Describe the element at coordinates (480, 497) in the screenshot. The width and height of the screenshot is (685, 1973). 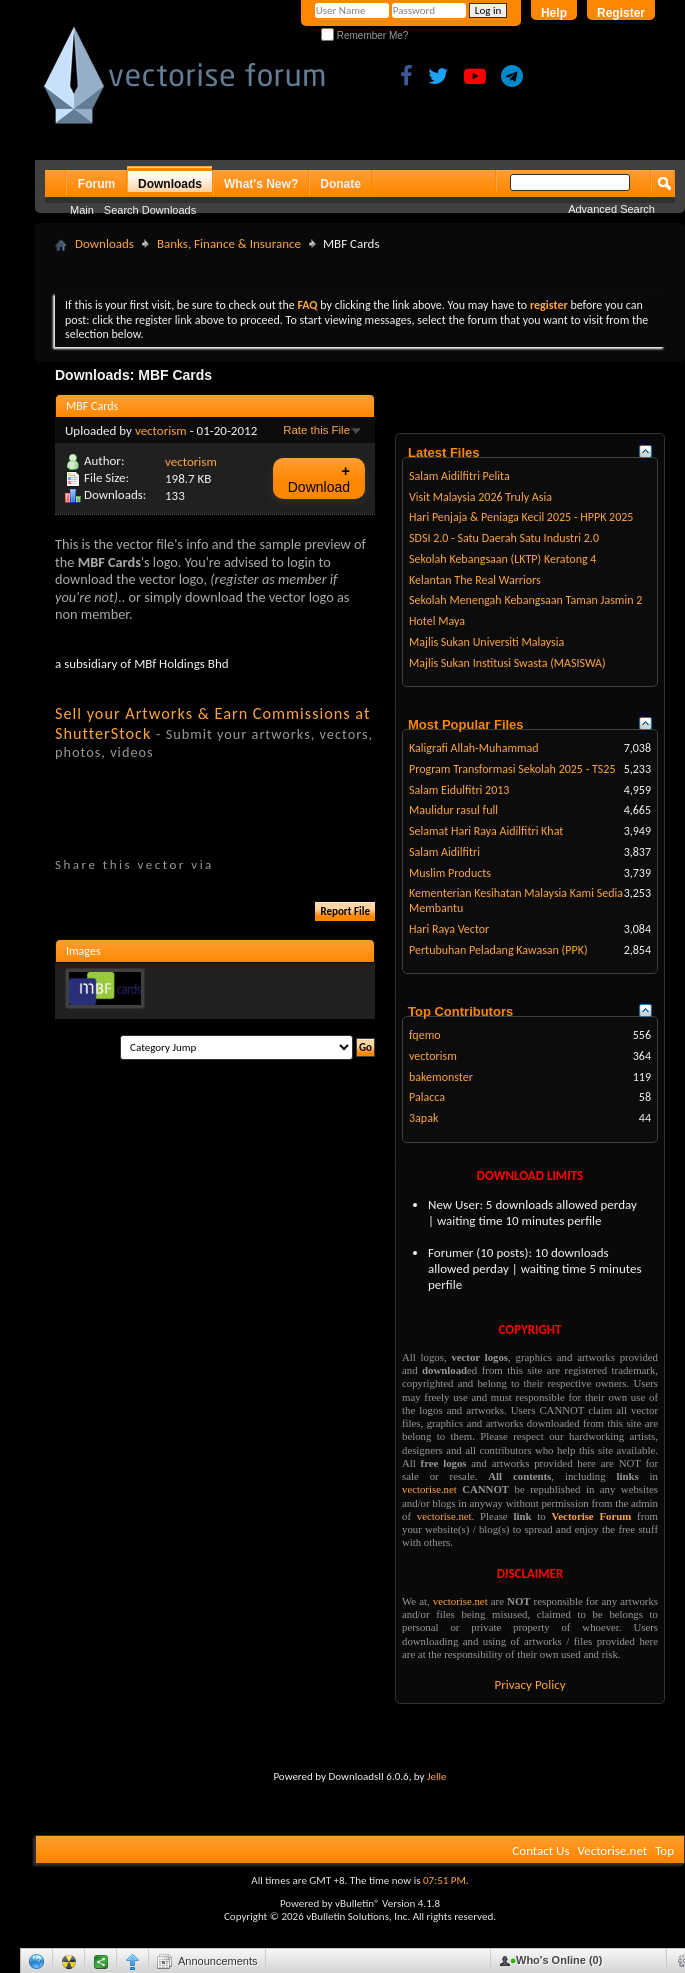
I see `Visit Malaysia 2026 Truly Asia` at that location.